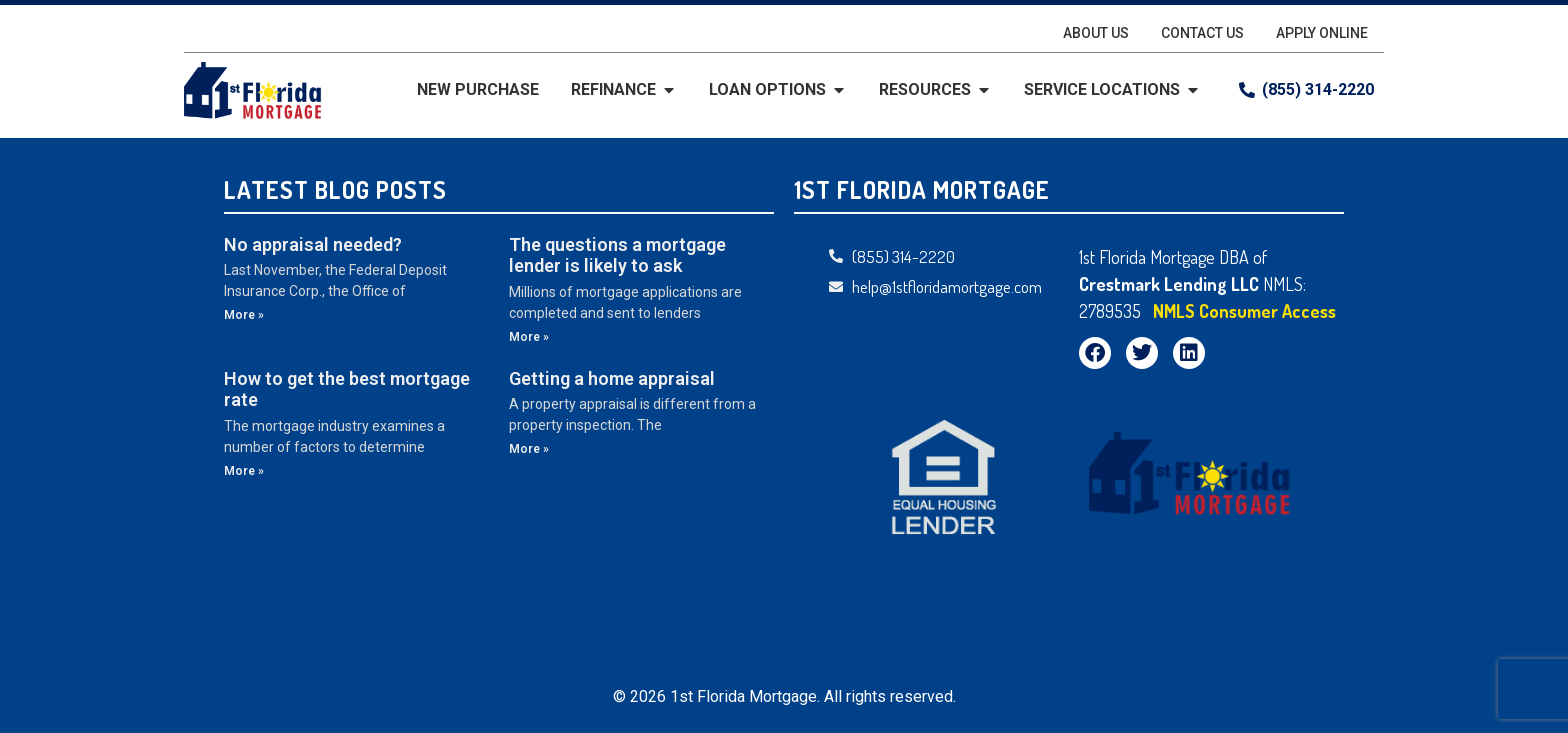  What do you see at coordinates (612, 378) in the screenshot?
I see `Getting a home appraisal` at bounding box center [612, 378].